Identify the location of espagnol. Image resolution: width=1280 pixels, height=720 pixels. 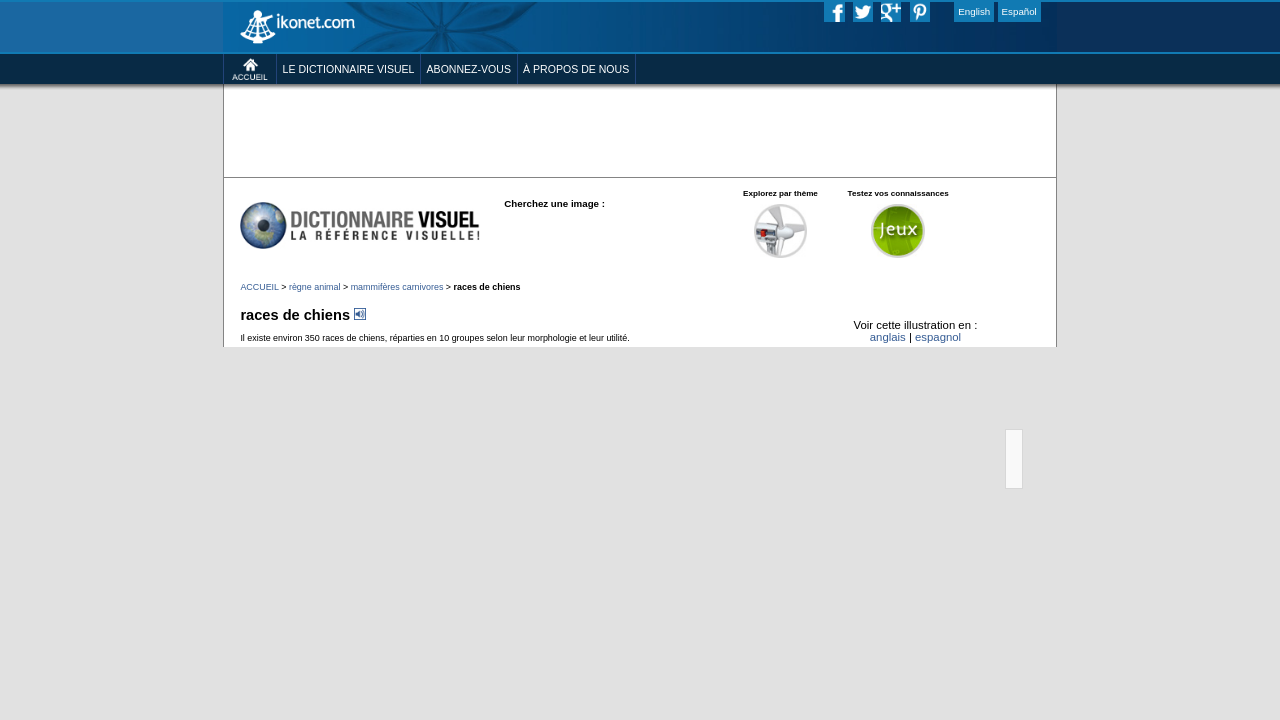
(1007, 416).